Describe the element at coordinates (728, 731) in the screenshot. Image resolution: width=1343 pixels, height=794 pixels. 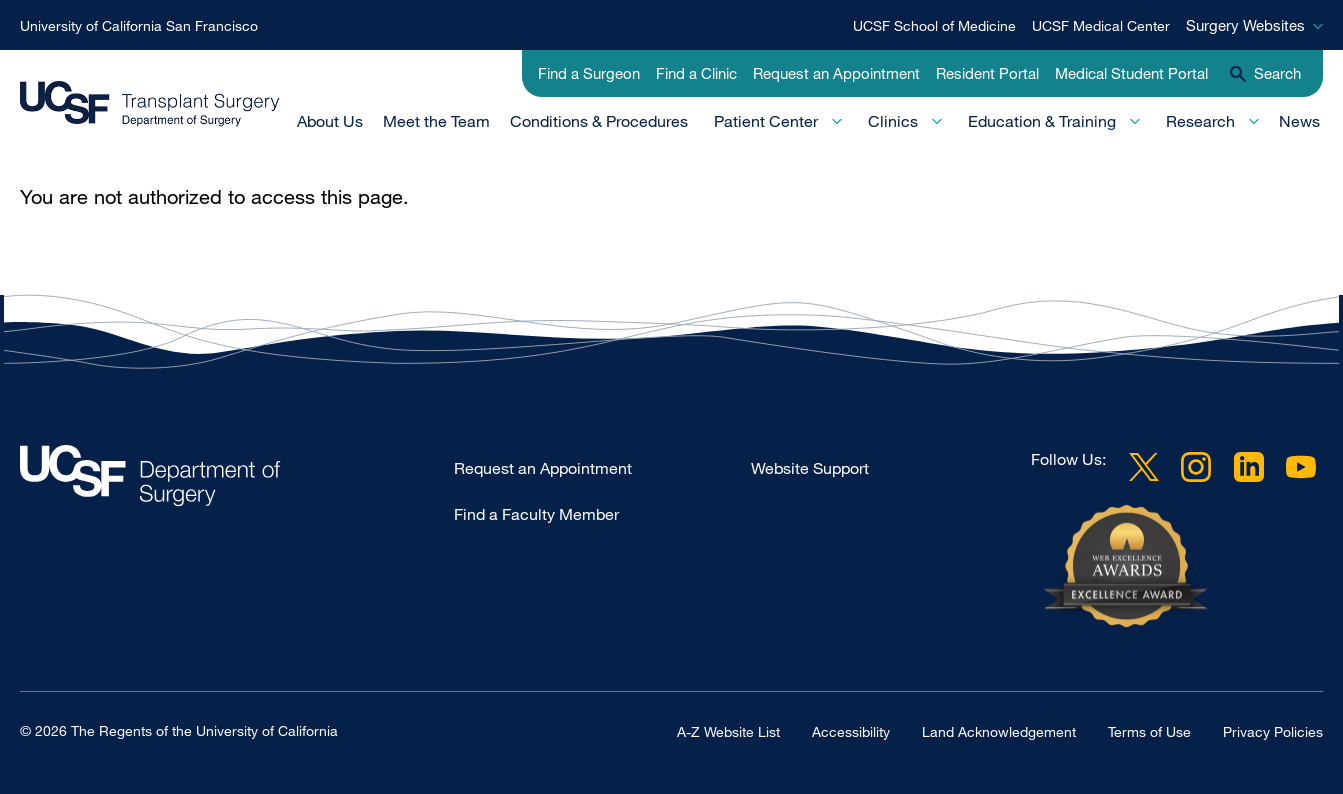
I see `A-Z Website List` at that location.